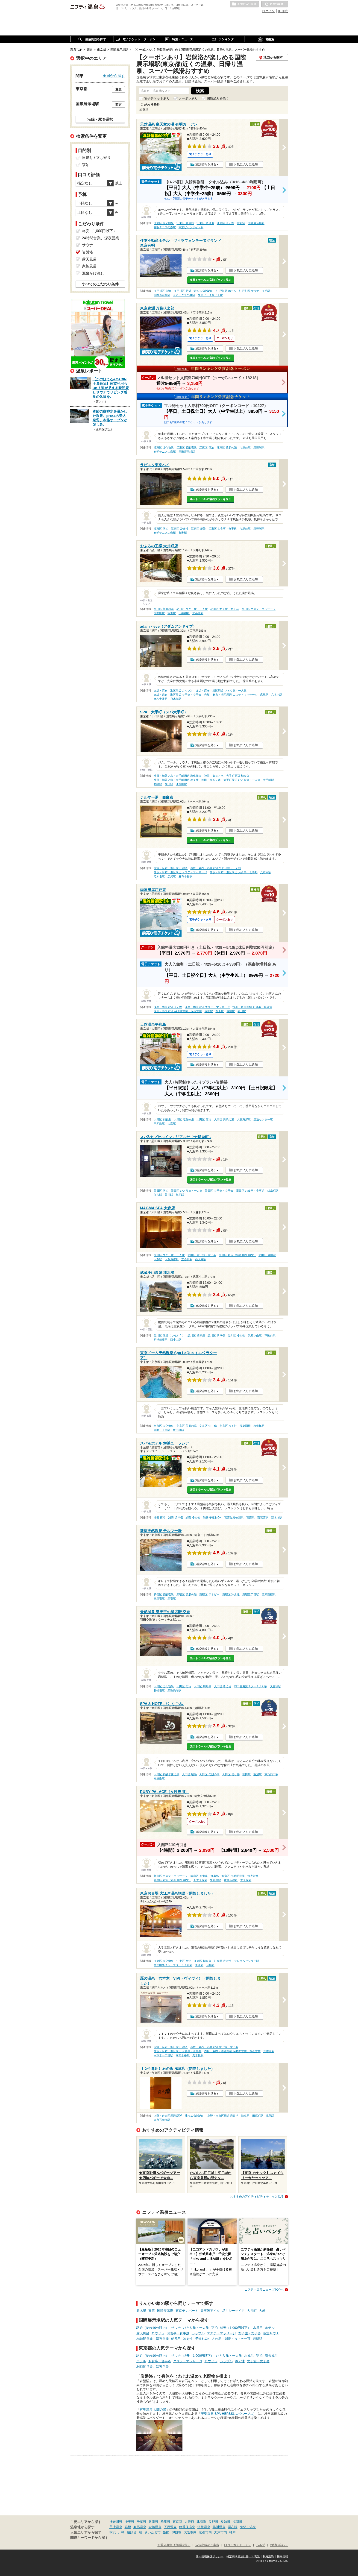 The width and height of the screenshot is (358, 2576). What do you see at coordinates (176, 2532) in the screenshot?
I see `御殿場` at bounding box center [176, 2532].